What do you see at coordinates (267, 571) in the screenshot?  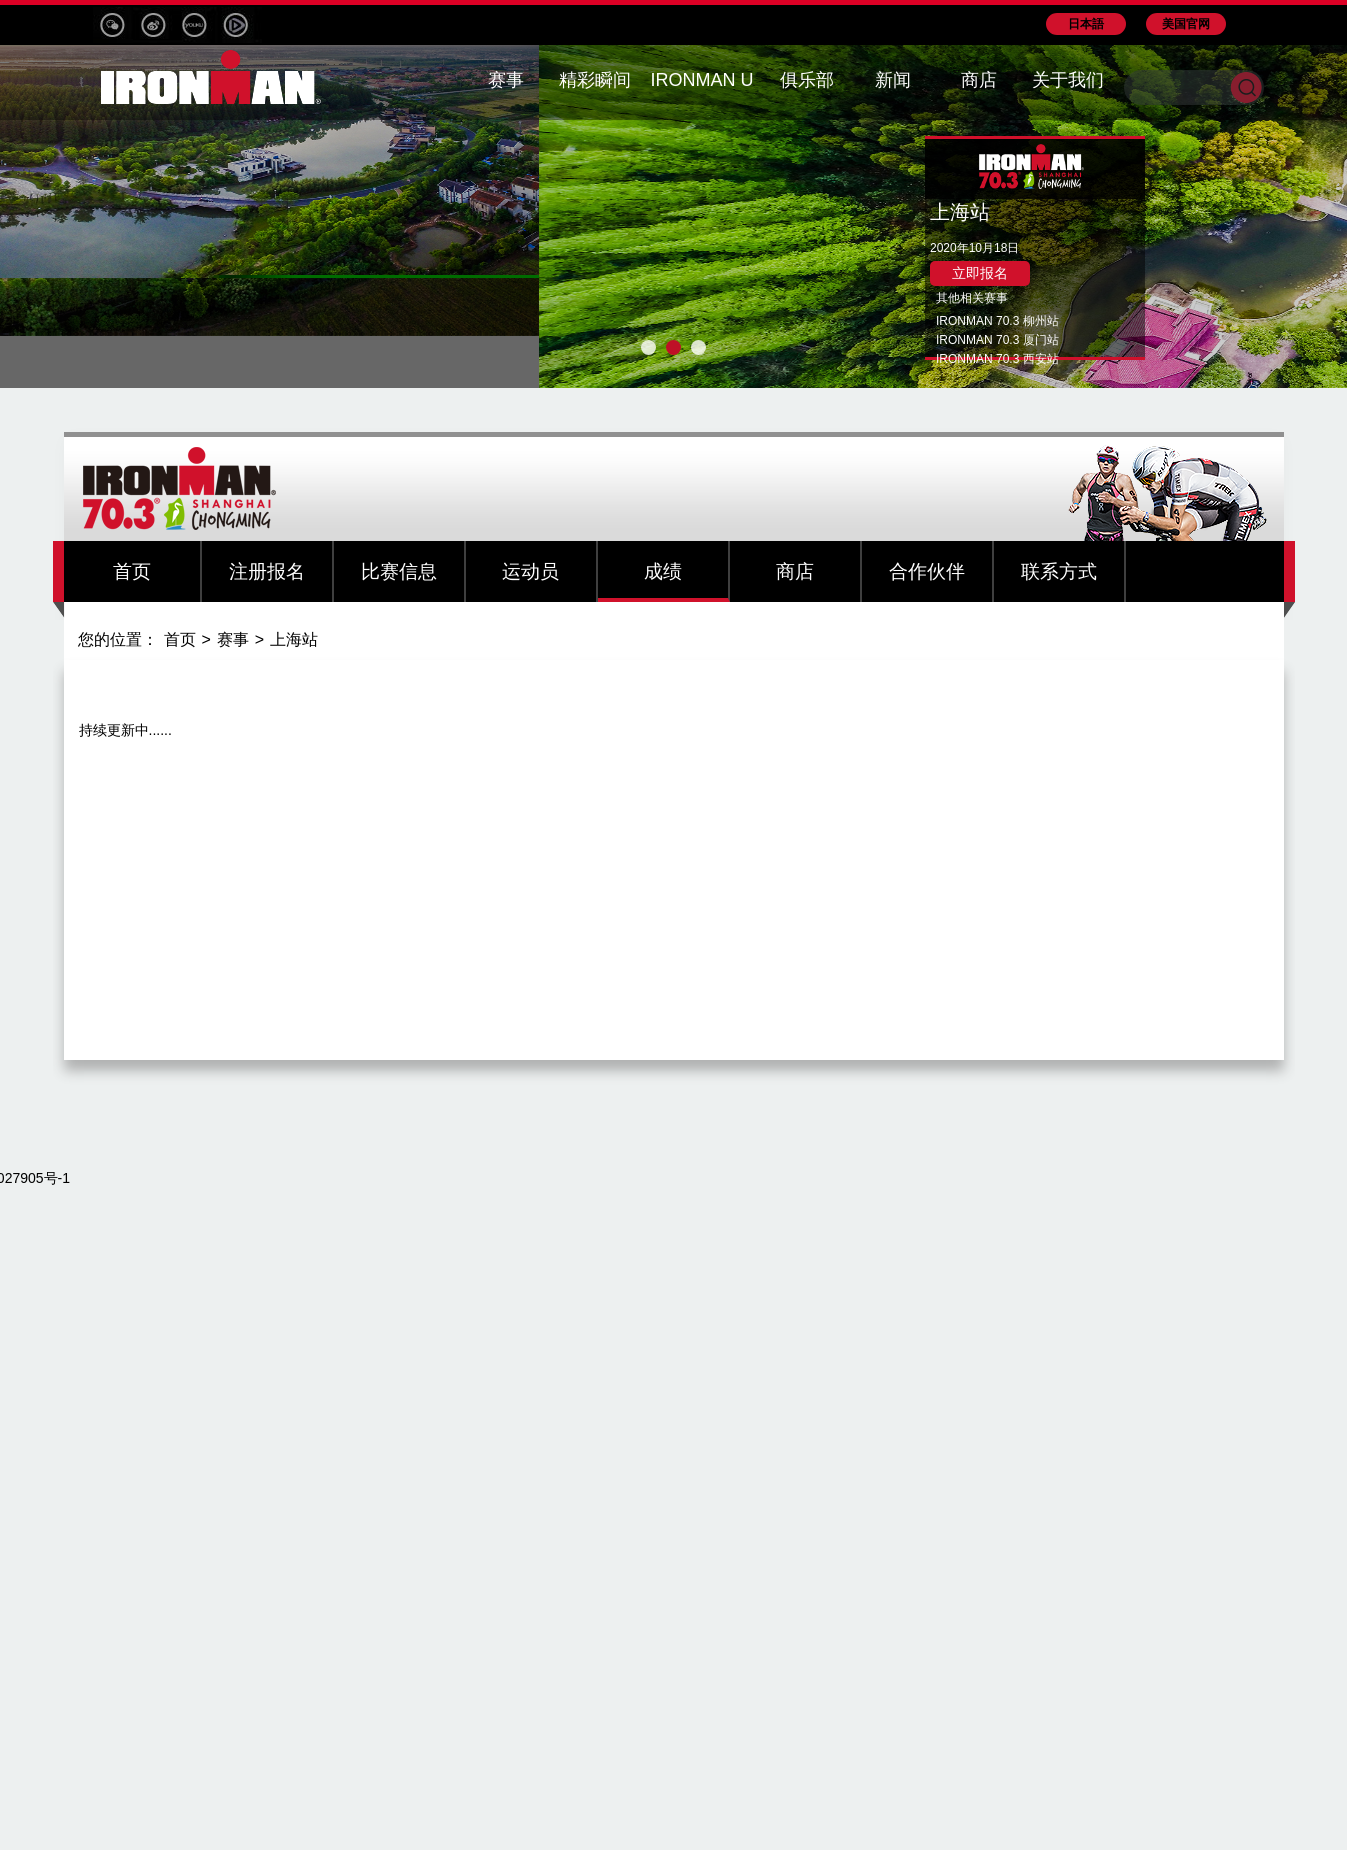 I see `注册报名` at bounding box center [267, 571].